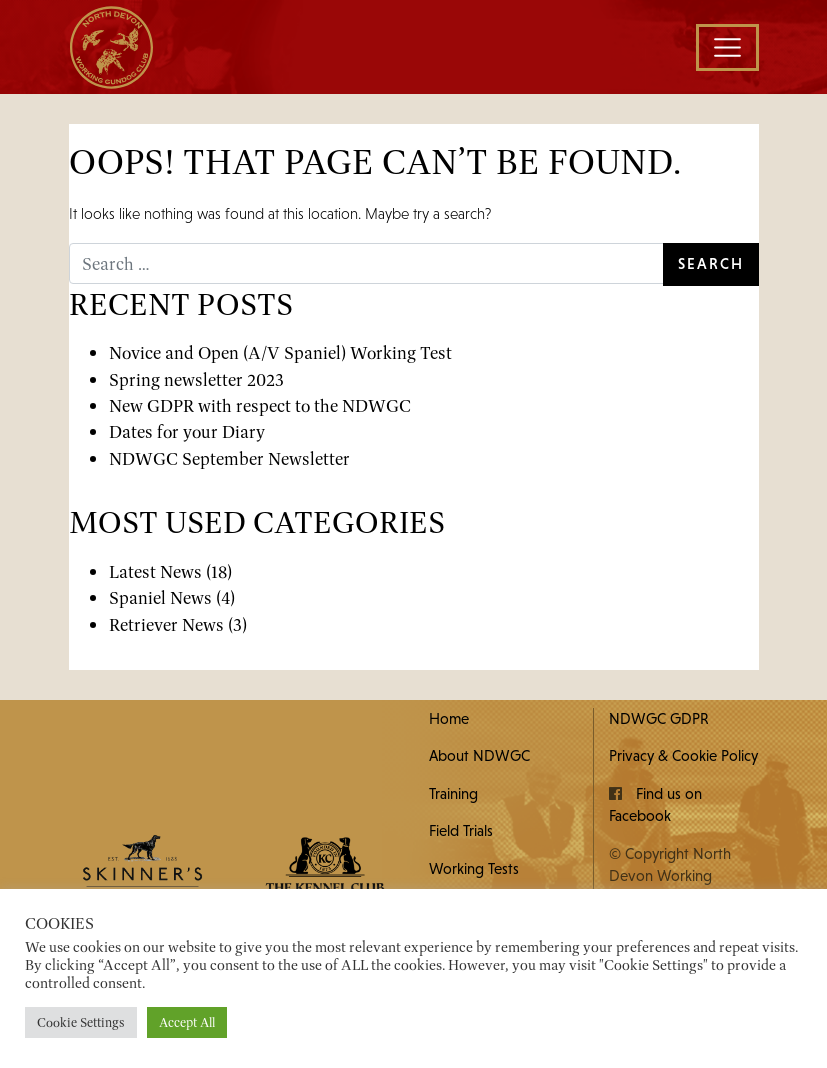 Image resolution: width=827 pixels, height=1068 pixels. What do you see at coordinates (449, 718) in the screenshot?
I see `Home` at bounding box center [449, 718].